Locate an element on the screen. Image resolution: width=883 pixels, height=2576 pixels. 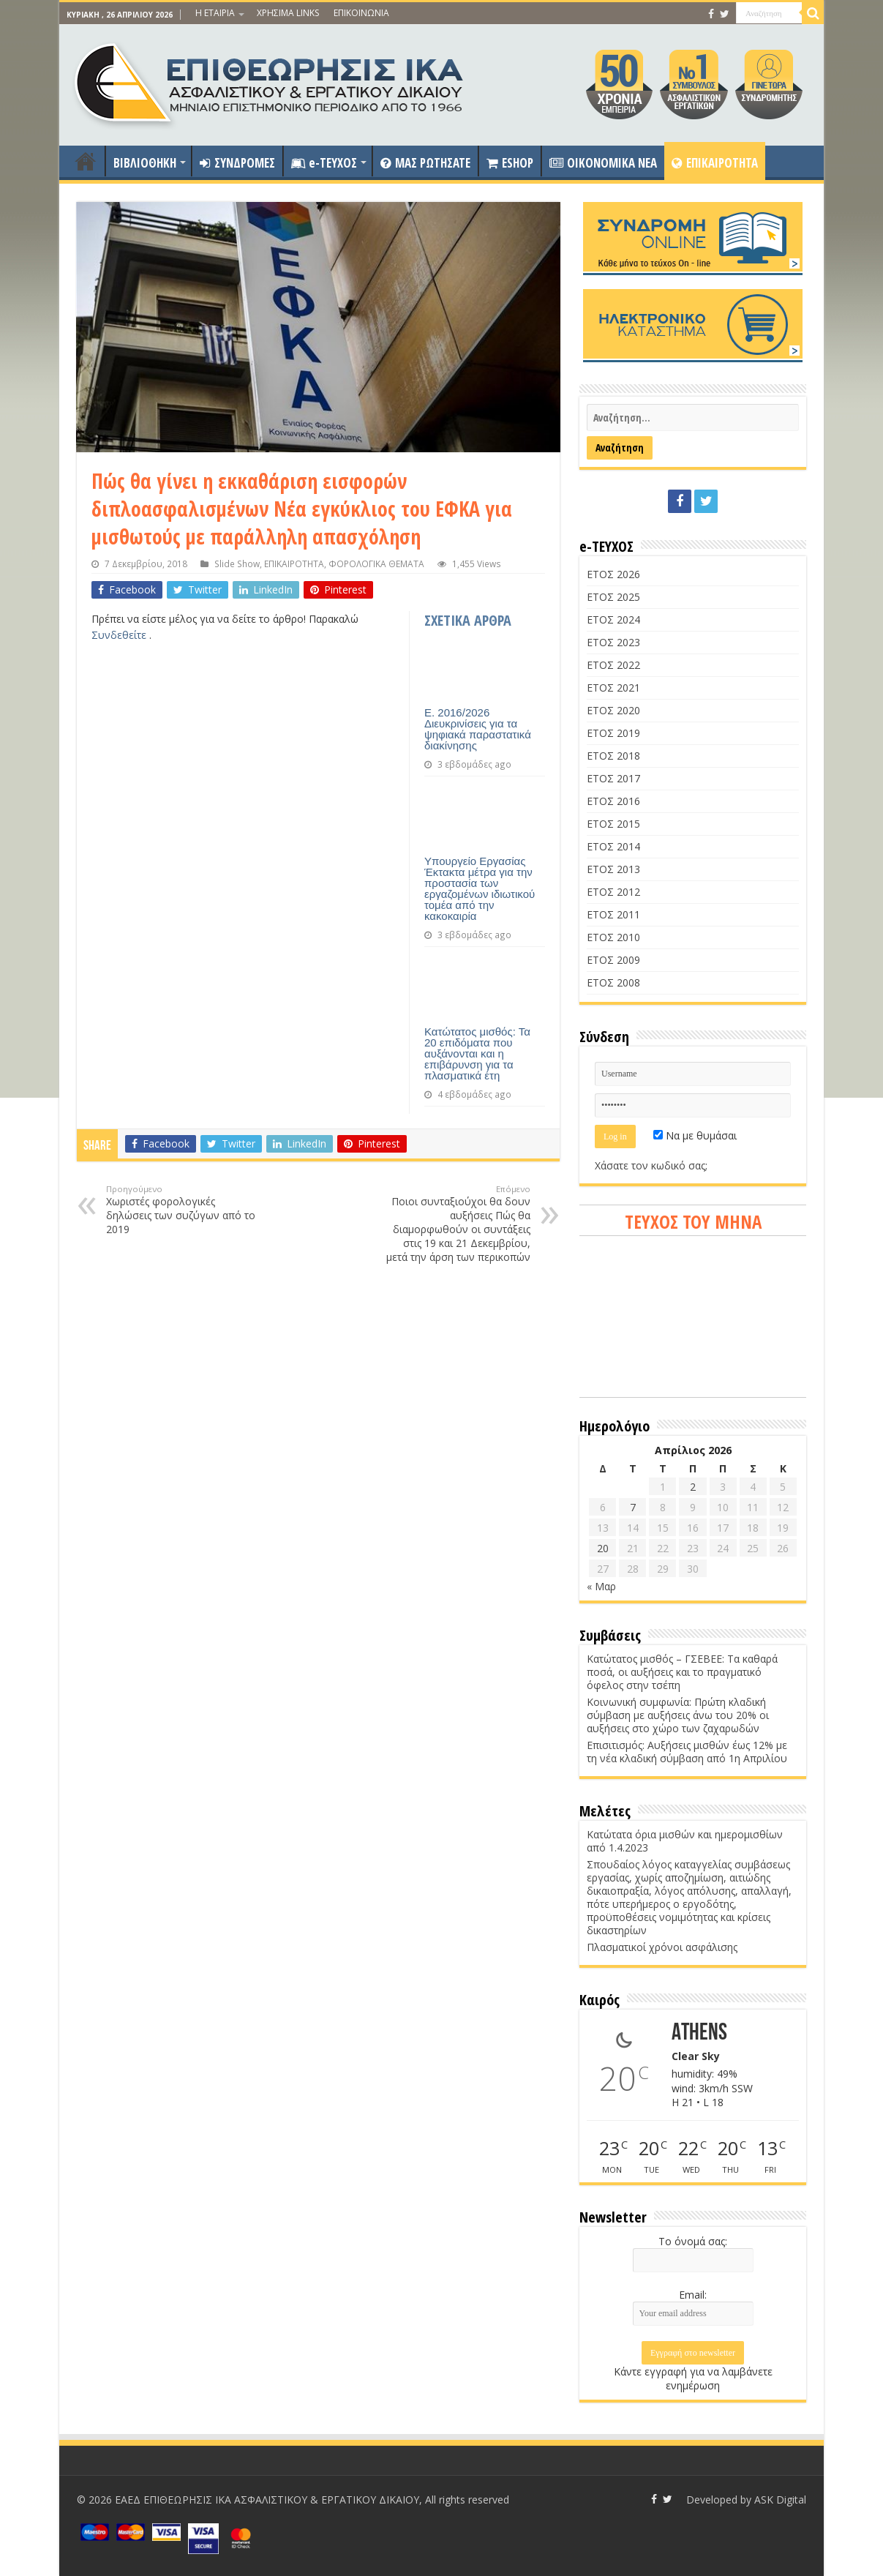
Επισιτισμός: Αυξήσεις μισθών έως 12% με τη νέα κλαδική σύμβαση από 1η Απριλίου is located at coordinates (687, 1751).